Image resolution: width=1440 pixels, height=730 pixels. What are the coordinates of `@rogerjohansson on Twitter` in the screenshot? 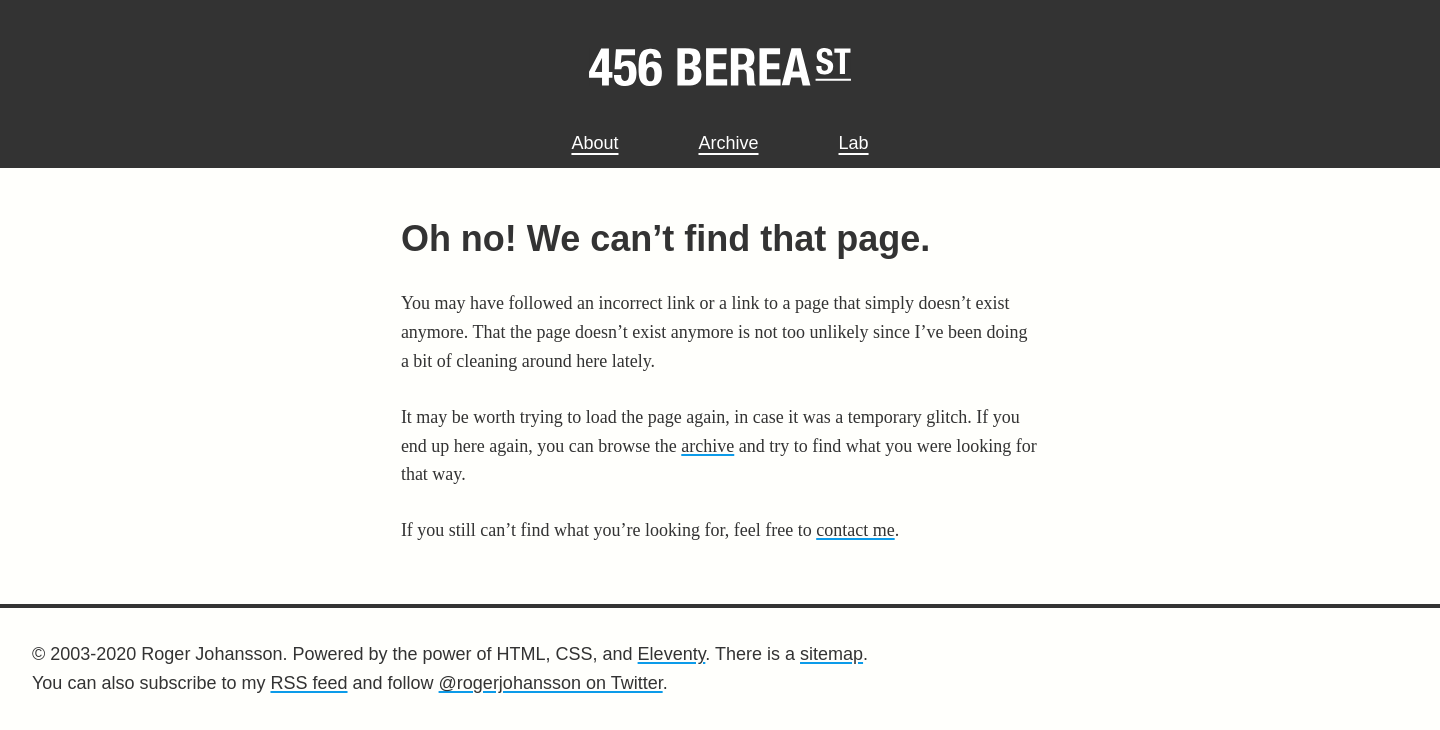 It's located at (551, 683).